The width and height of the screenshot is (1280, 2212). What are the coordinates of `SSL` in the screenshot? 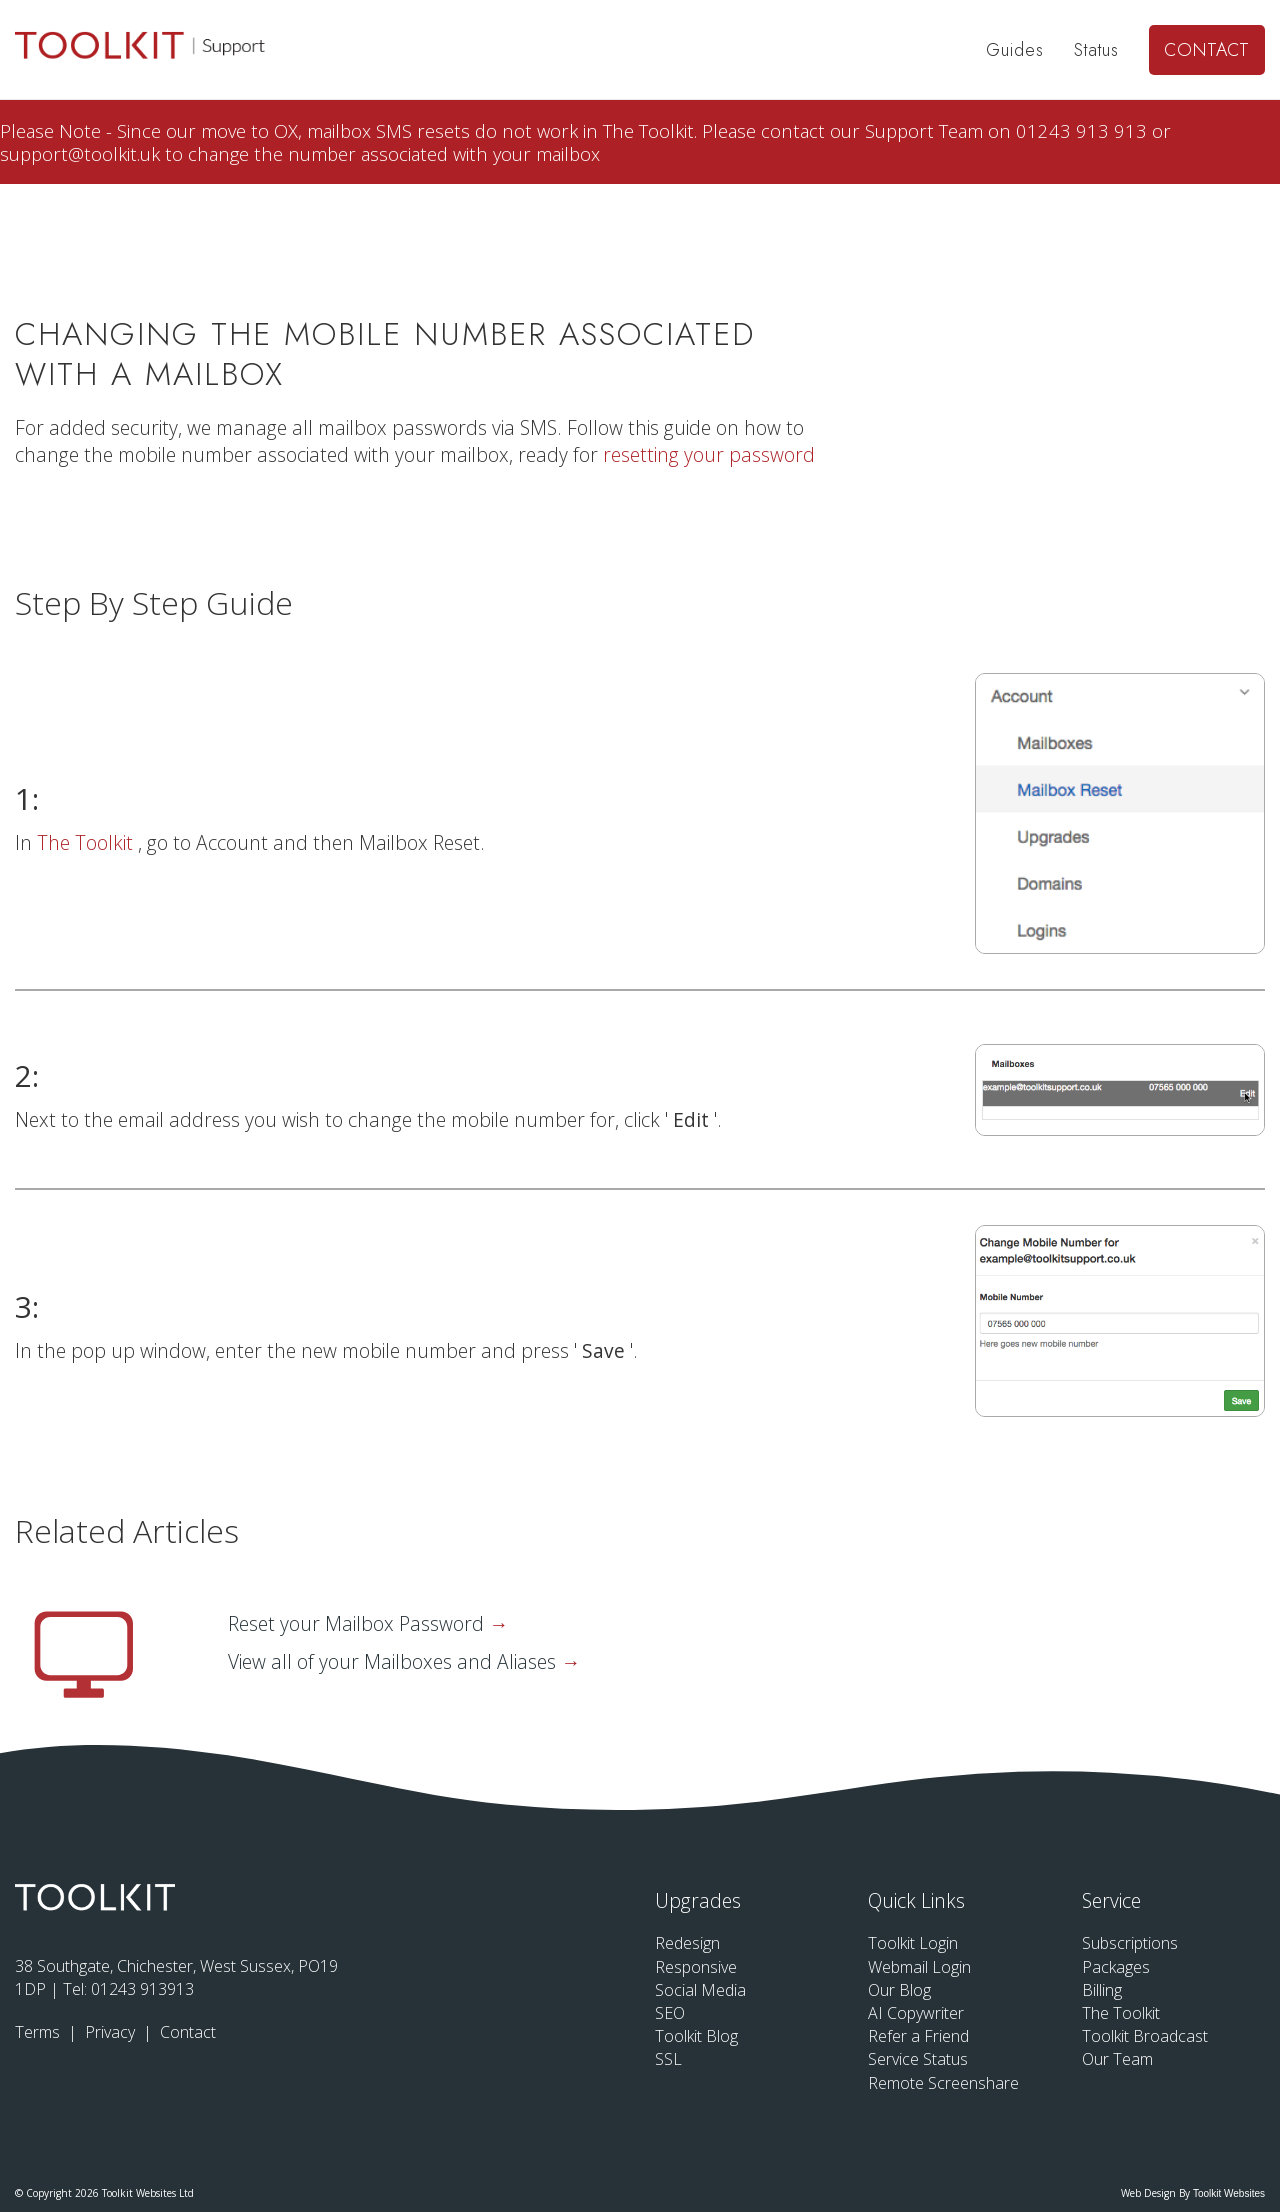 It's located at (668, 2059).